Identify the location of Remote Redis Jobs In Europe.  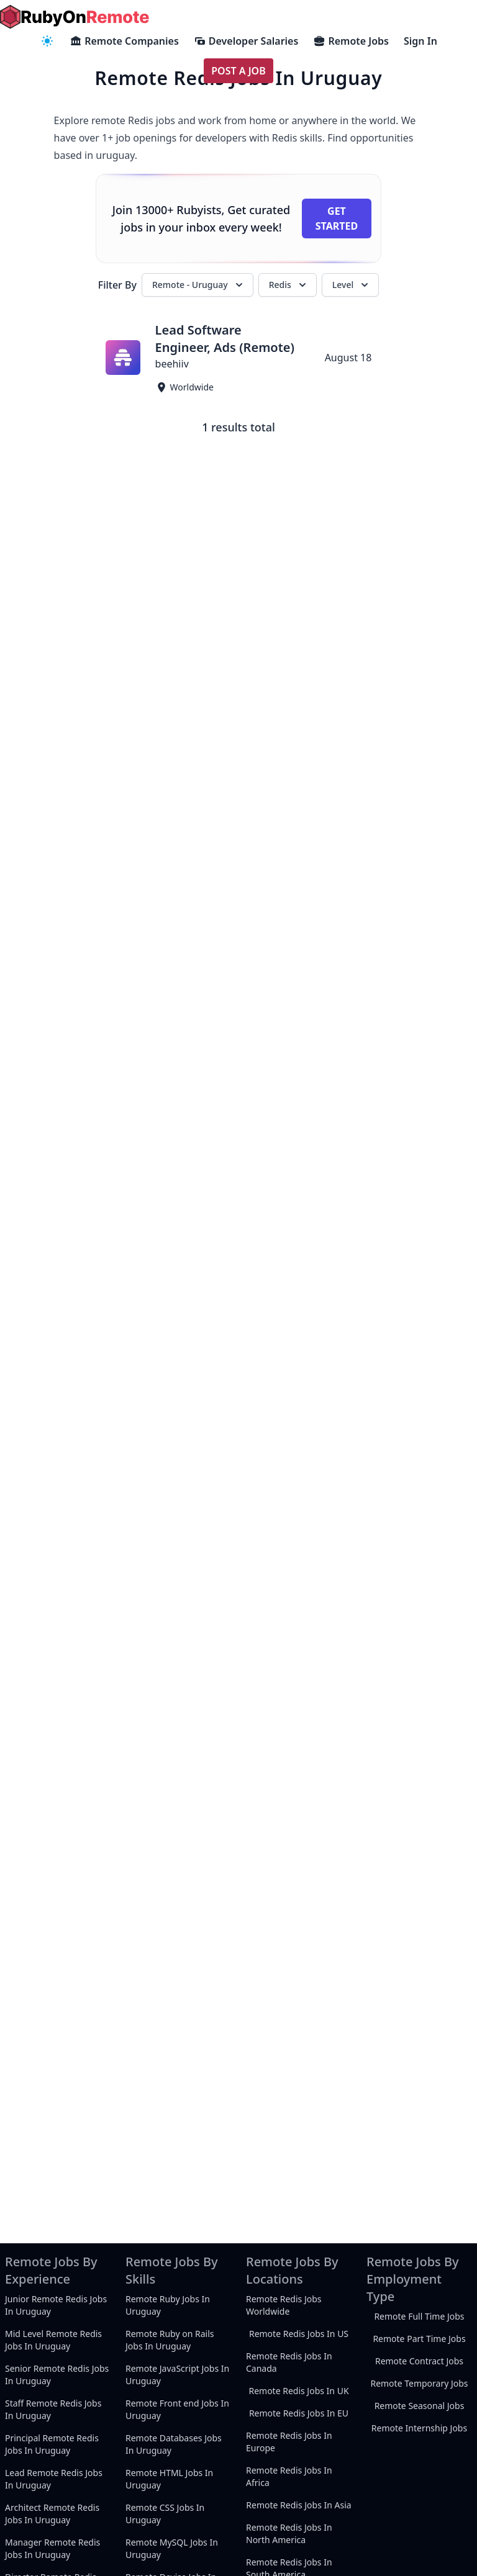
(289, 2442).